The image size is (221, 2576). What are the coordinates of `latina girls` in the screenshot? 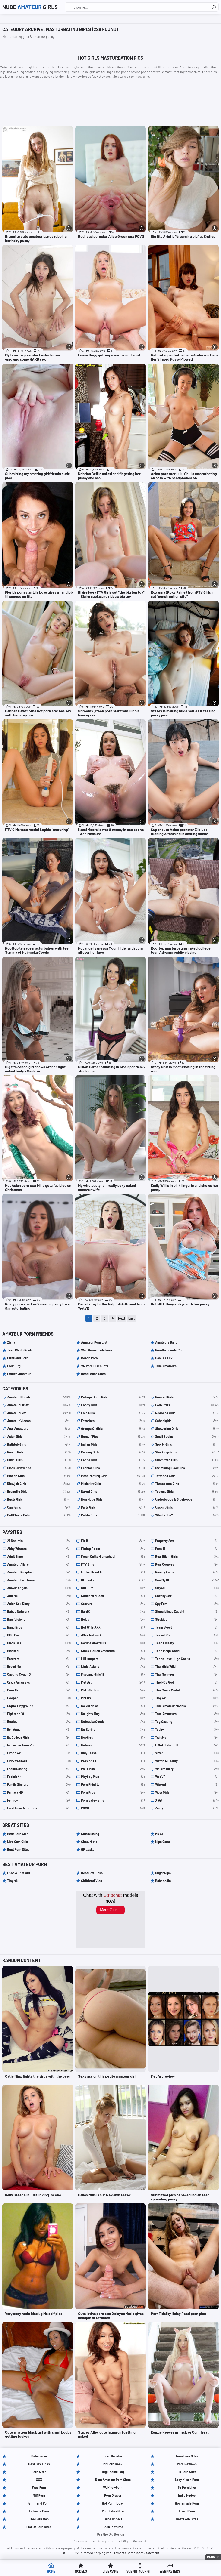 It's located at (113, 1460).